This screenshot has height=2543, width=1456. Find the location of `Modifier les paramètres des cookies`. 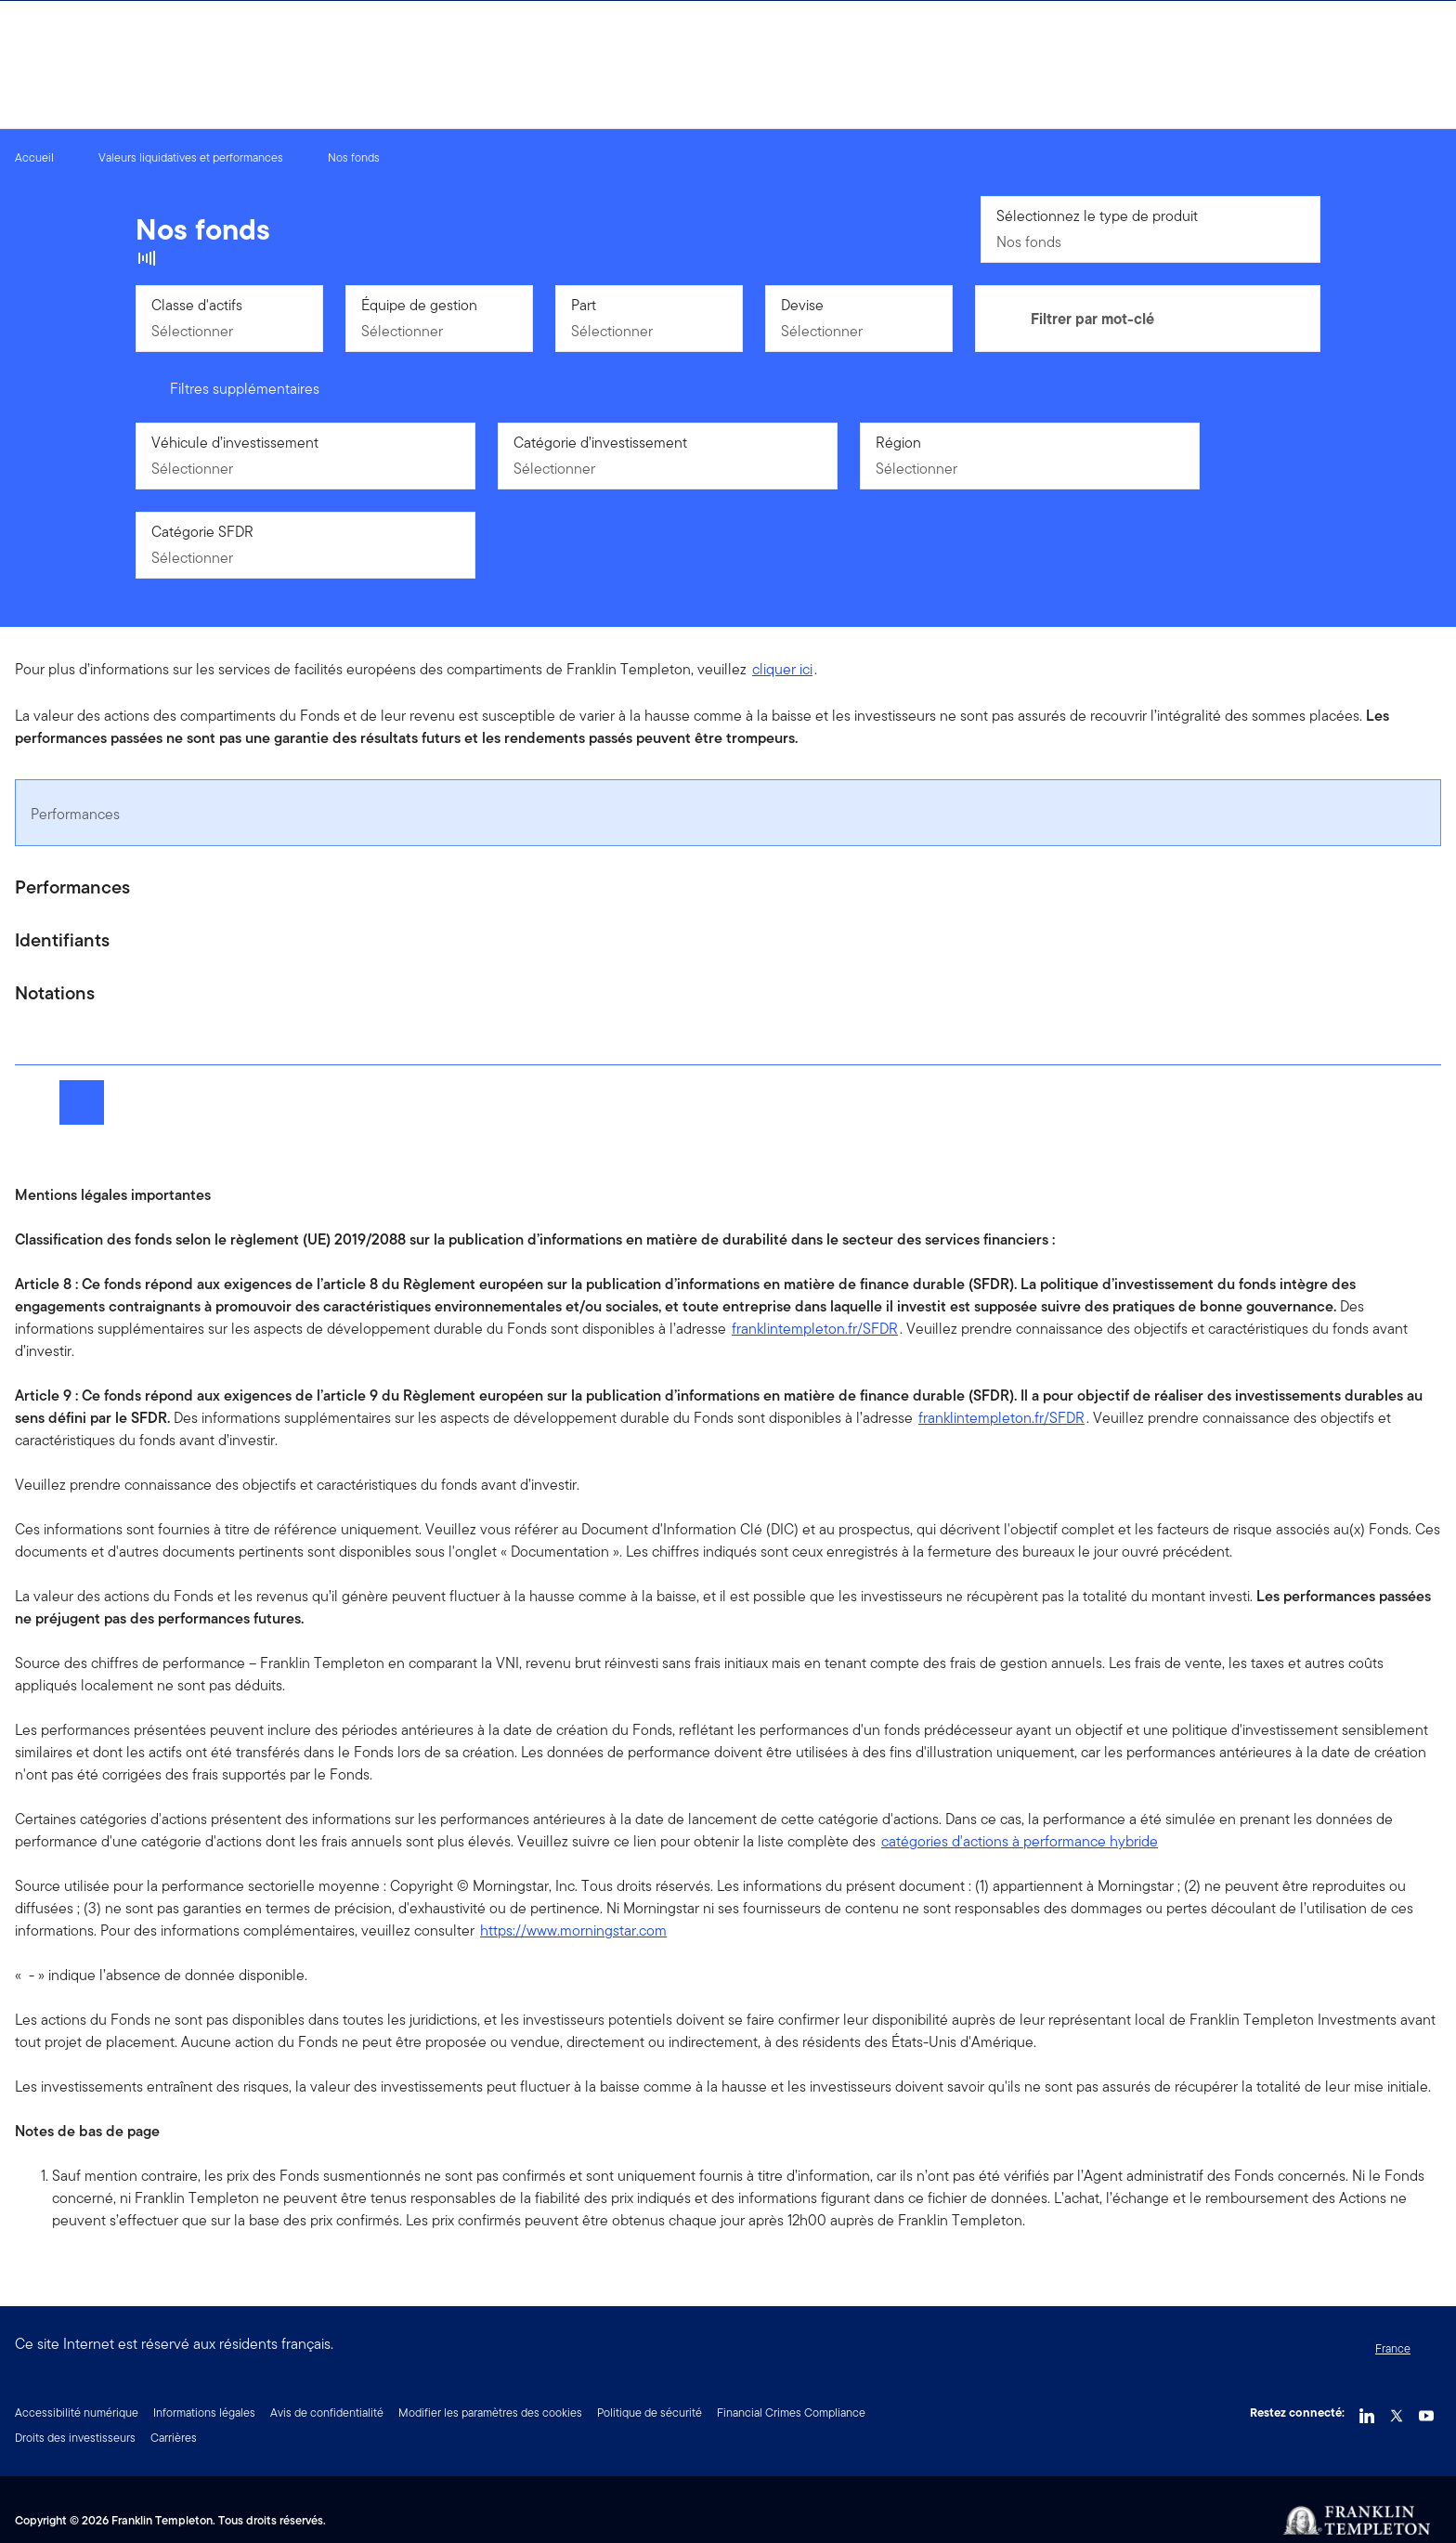

Modifier les paramètres des cookies is located at coordinates (490, 2412).